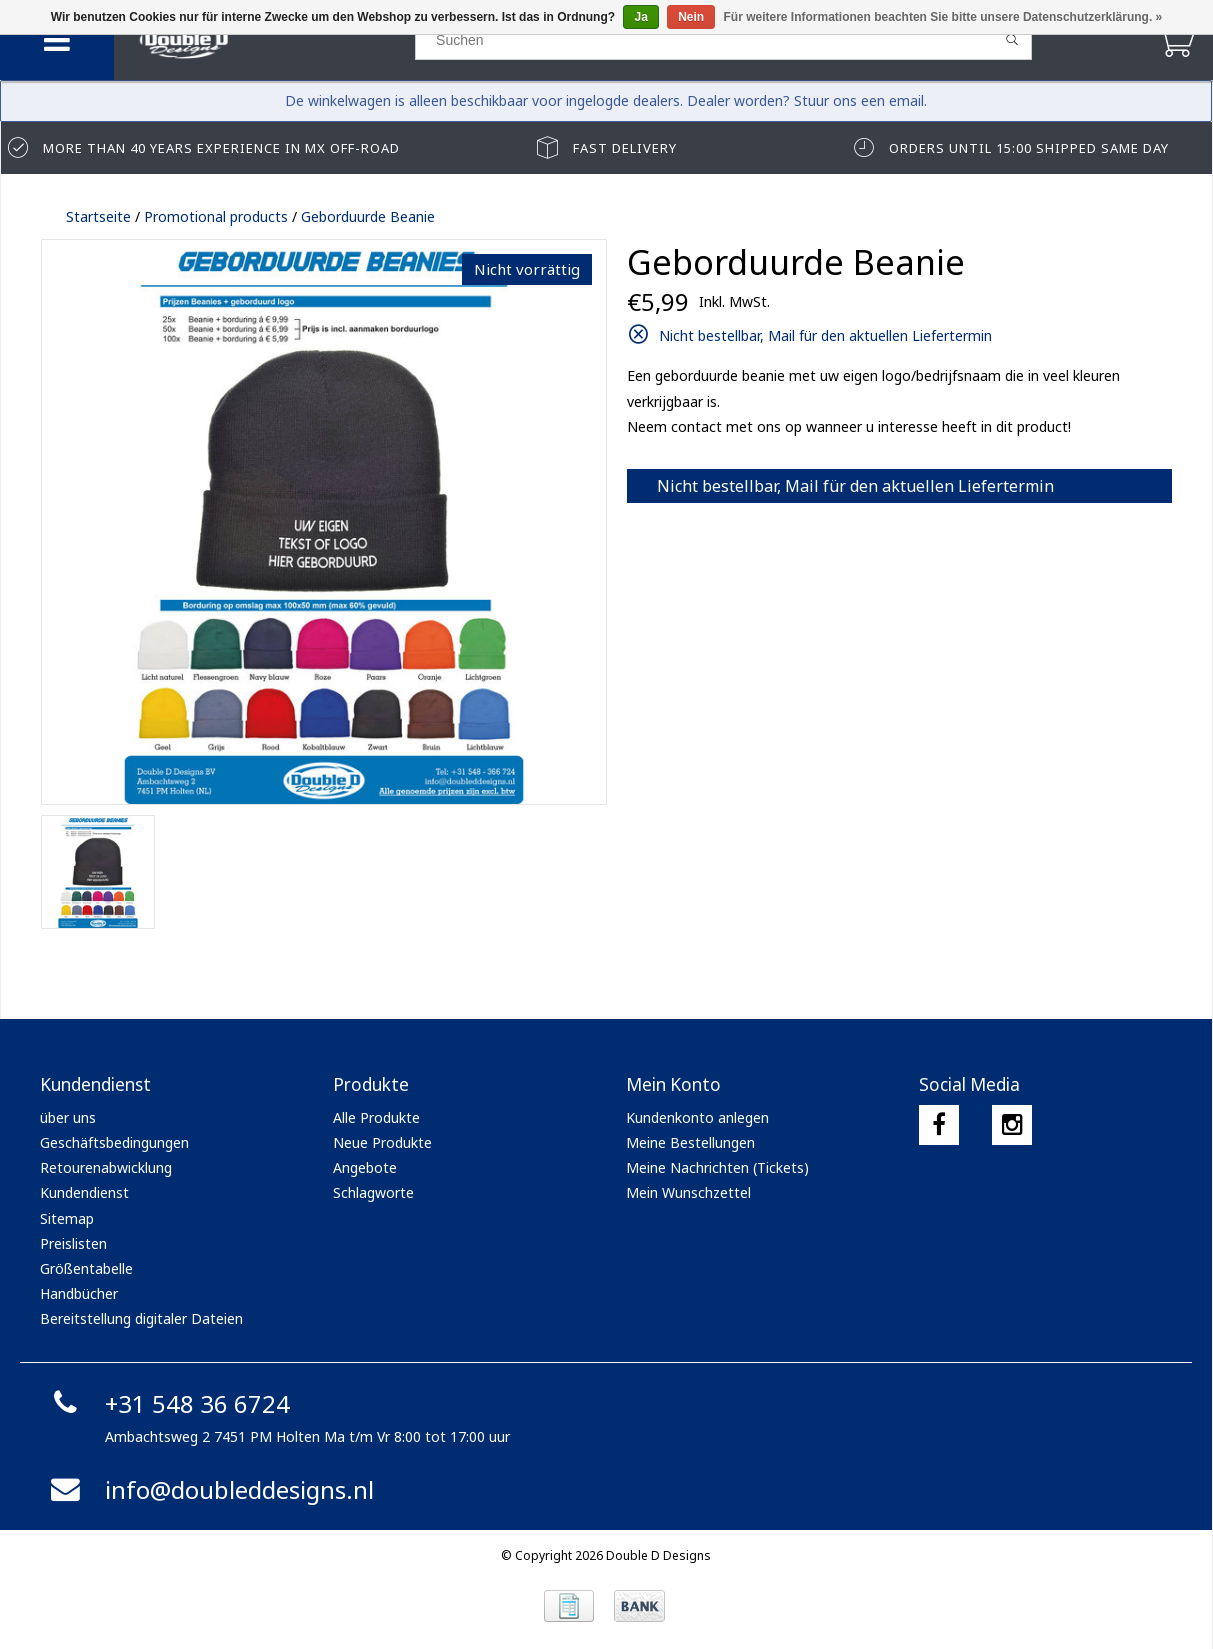  Describe the element at coordinates (376, 1117) in the screenshot. I see `Alle Produkte` at that location.